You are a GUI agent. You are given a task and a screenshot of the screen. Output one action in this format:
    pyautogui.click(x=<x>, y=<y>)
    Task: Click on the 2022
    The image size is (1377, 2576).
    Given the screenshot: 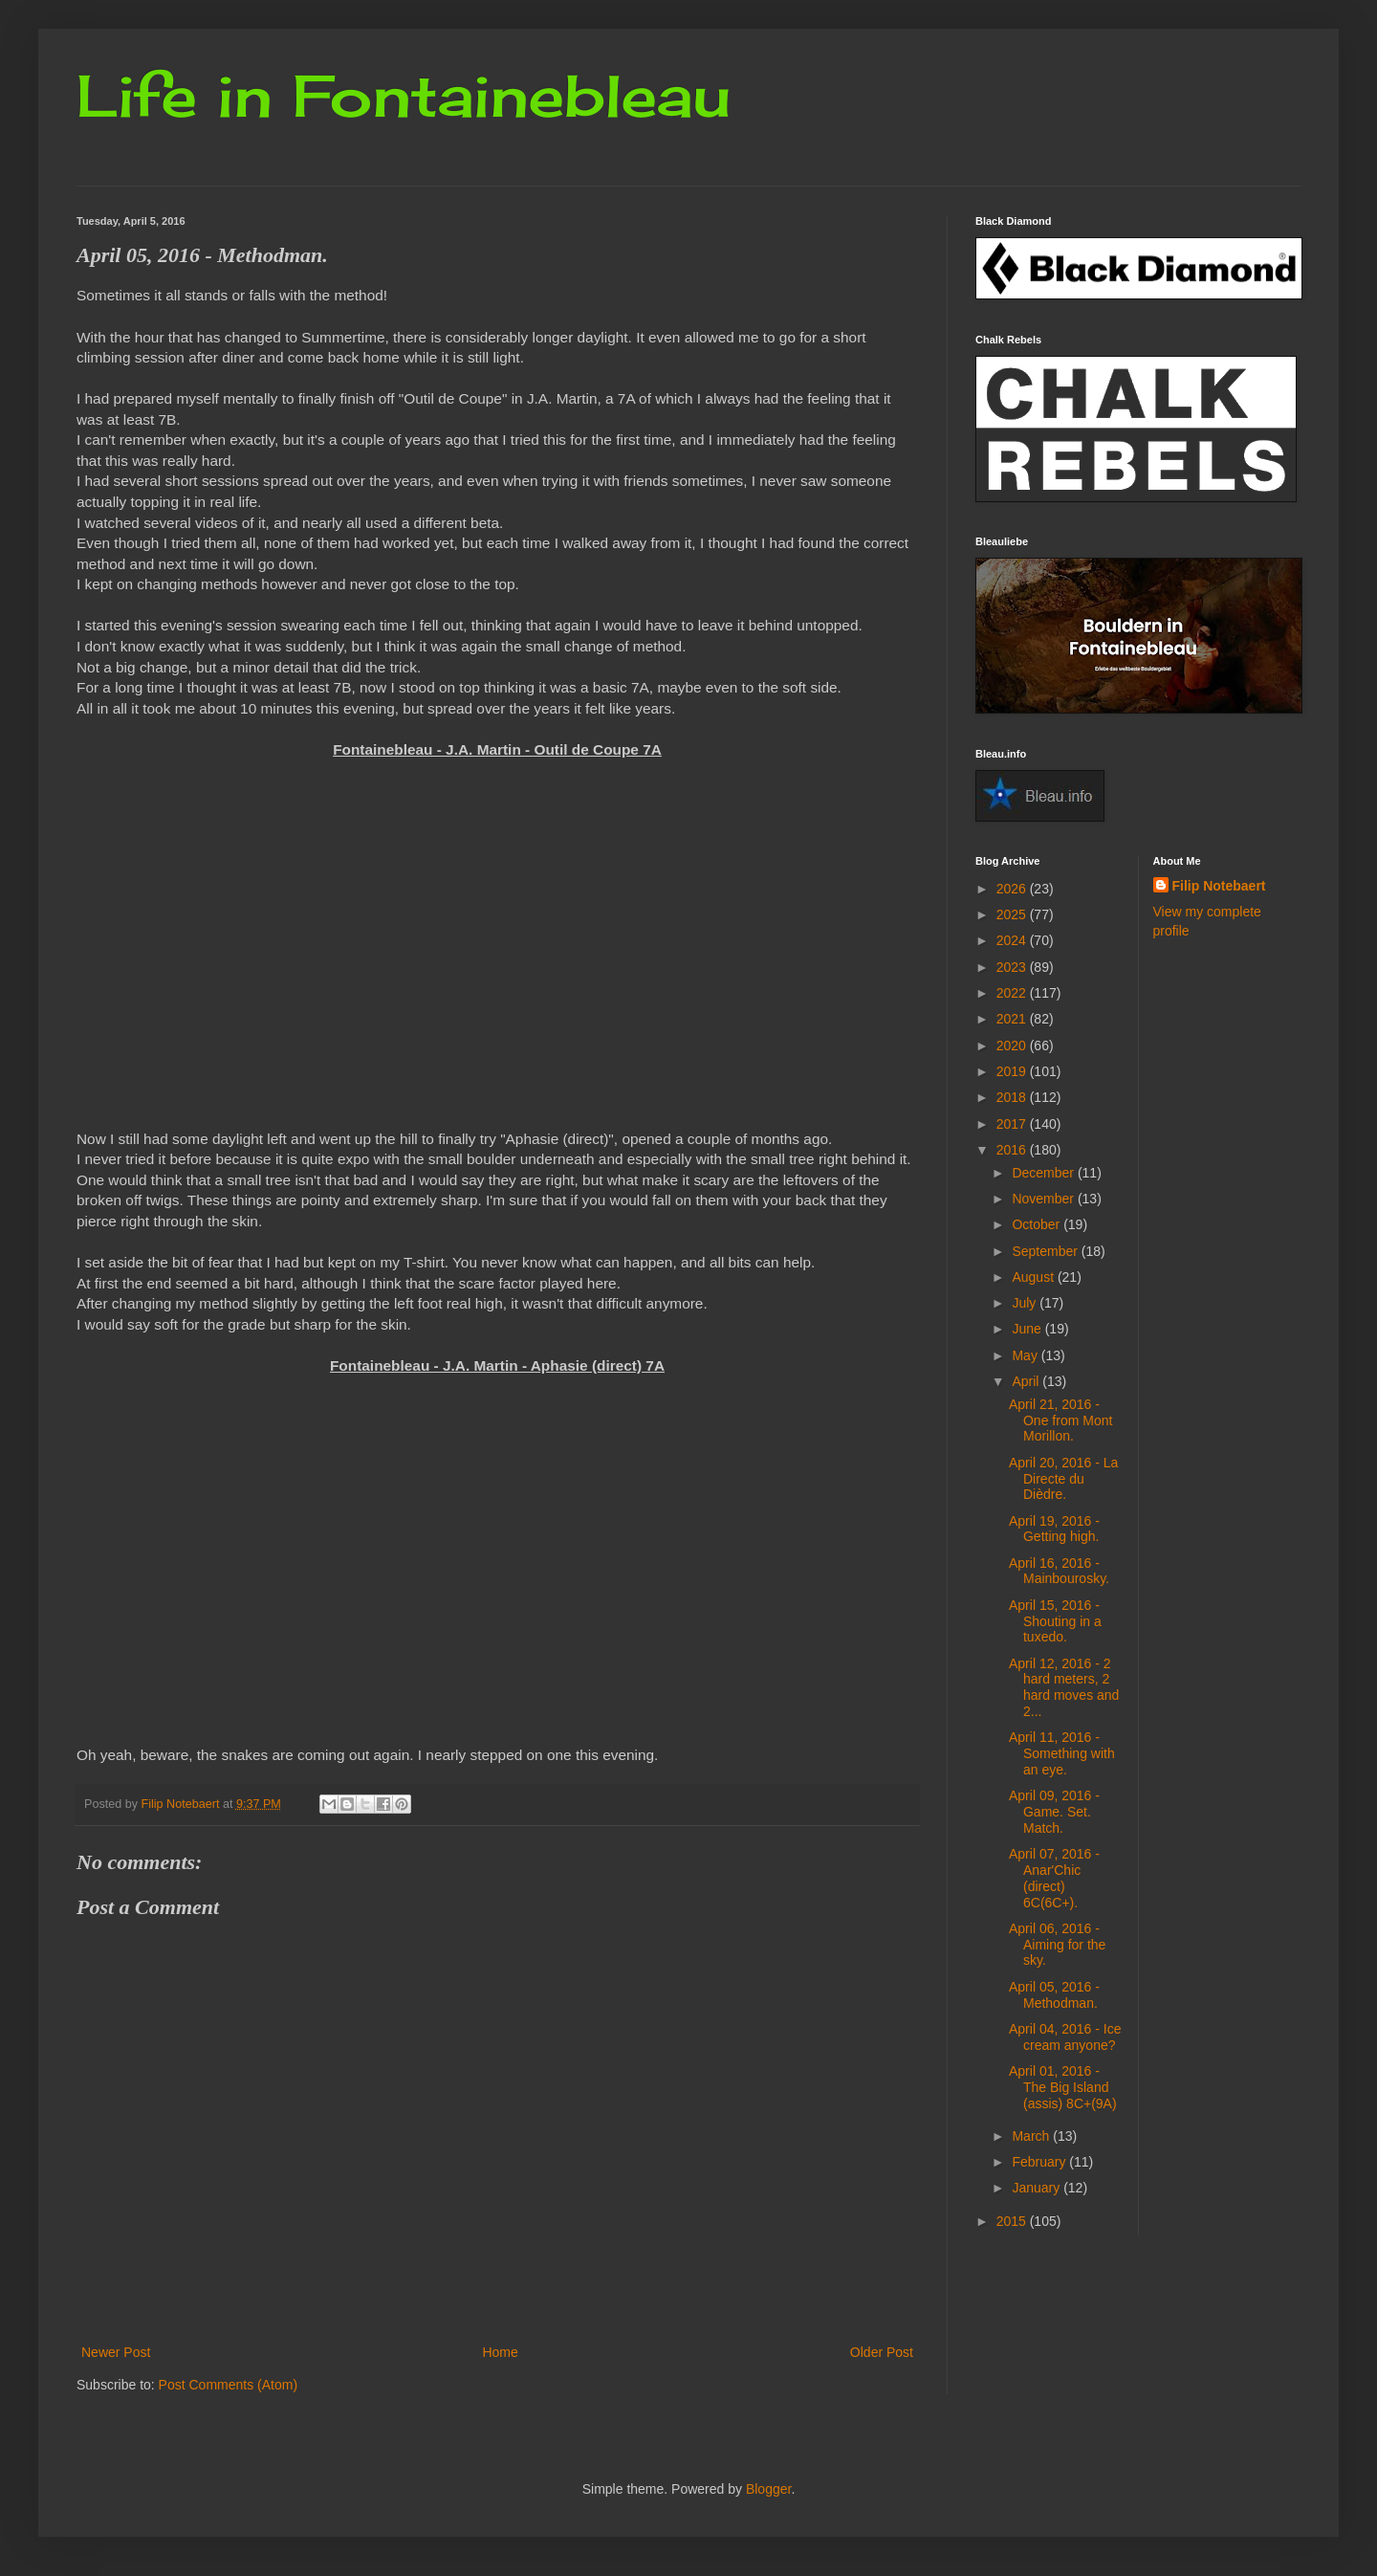 What is the action you would take?
    pyautogui.click(x=1013, y=993)
    